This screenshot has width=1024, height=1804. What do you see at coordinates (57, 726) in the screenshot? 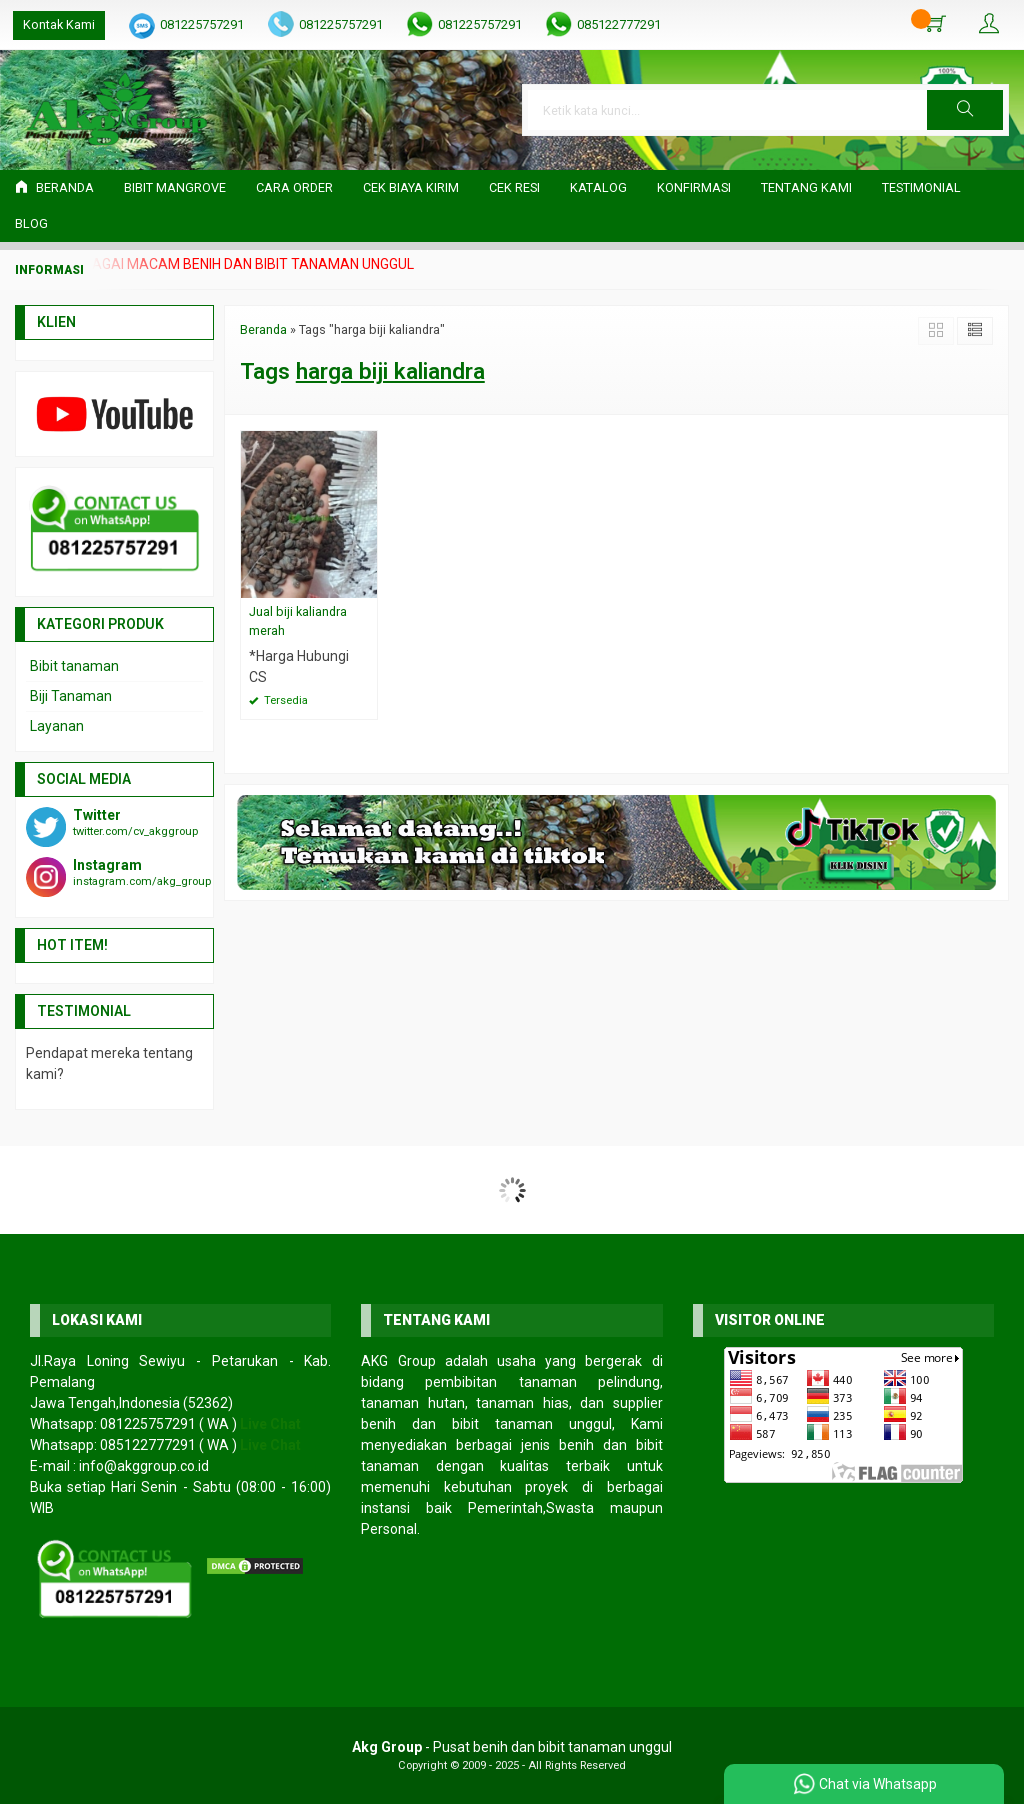
I see `Layanan` at bounding box center [57, 726].